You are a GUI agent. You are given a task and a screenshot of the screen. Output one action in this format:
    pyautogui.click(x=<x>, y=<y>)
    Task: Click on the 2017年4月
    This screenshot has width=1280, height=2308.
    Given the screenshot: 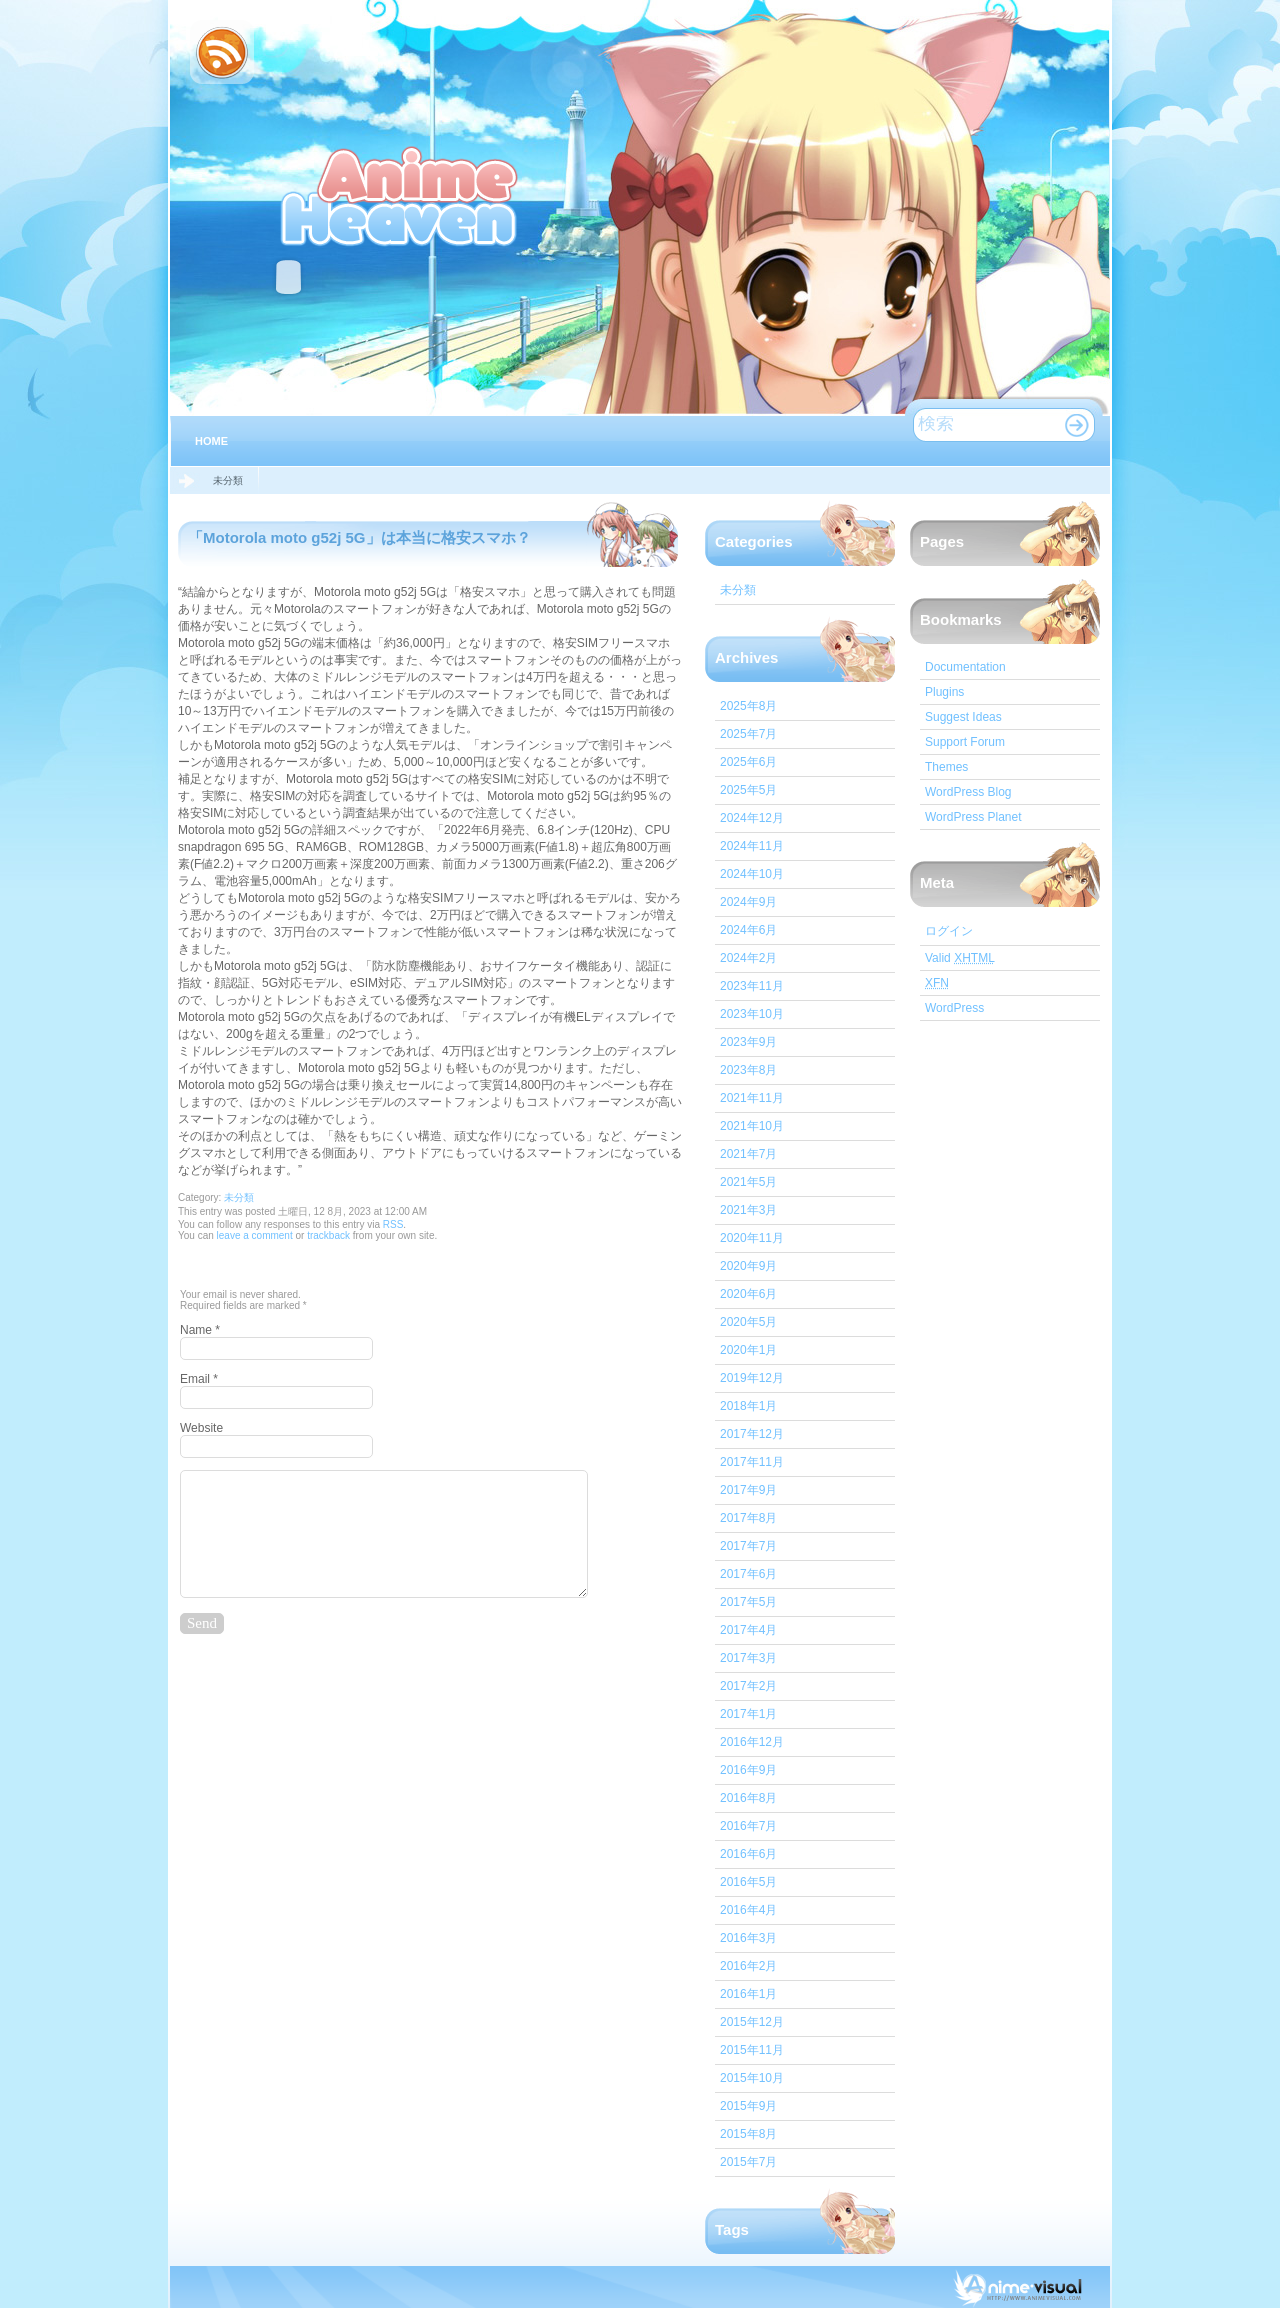 What is the action you would take?
    pyautogui.click(x=748, y=1630)
    